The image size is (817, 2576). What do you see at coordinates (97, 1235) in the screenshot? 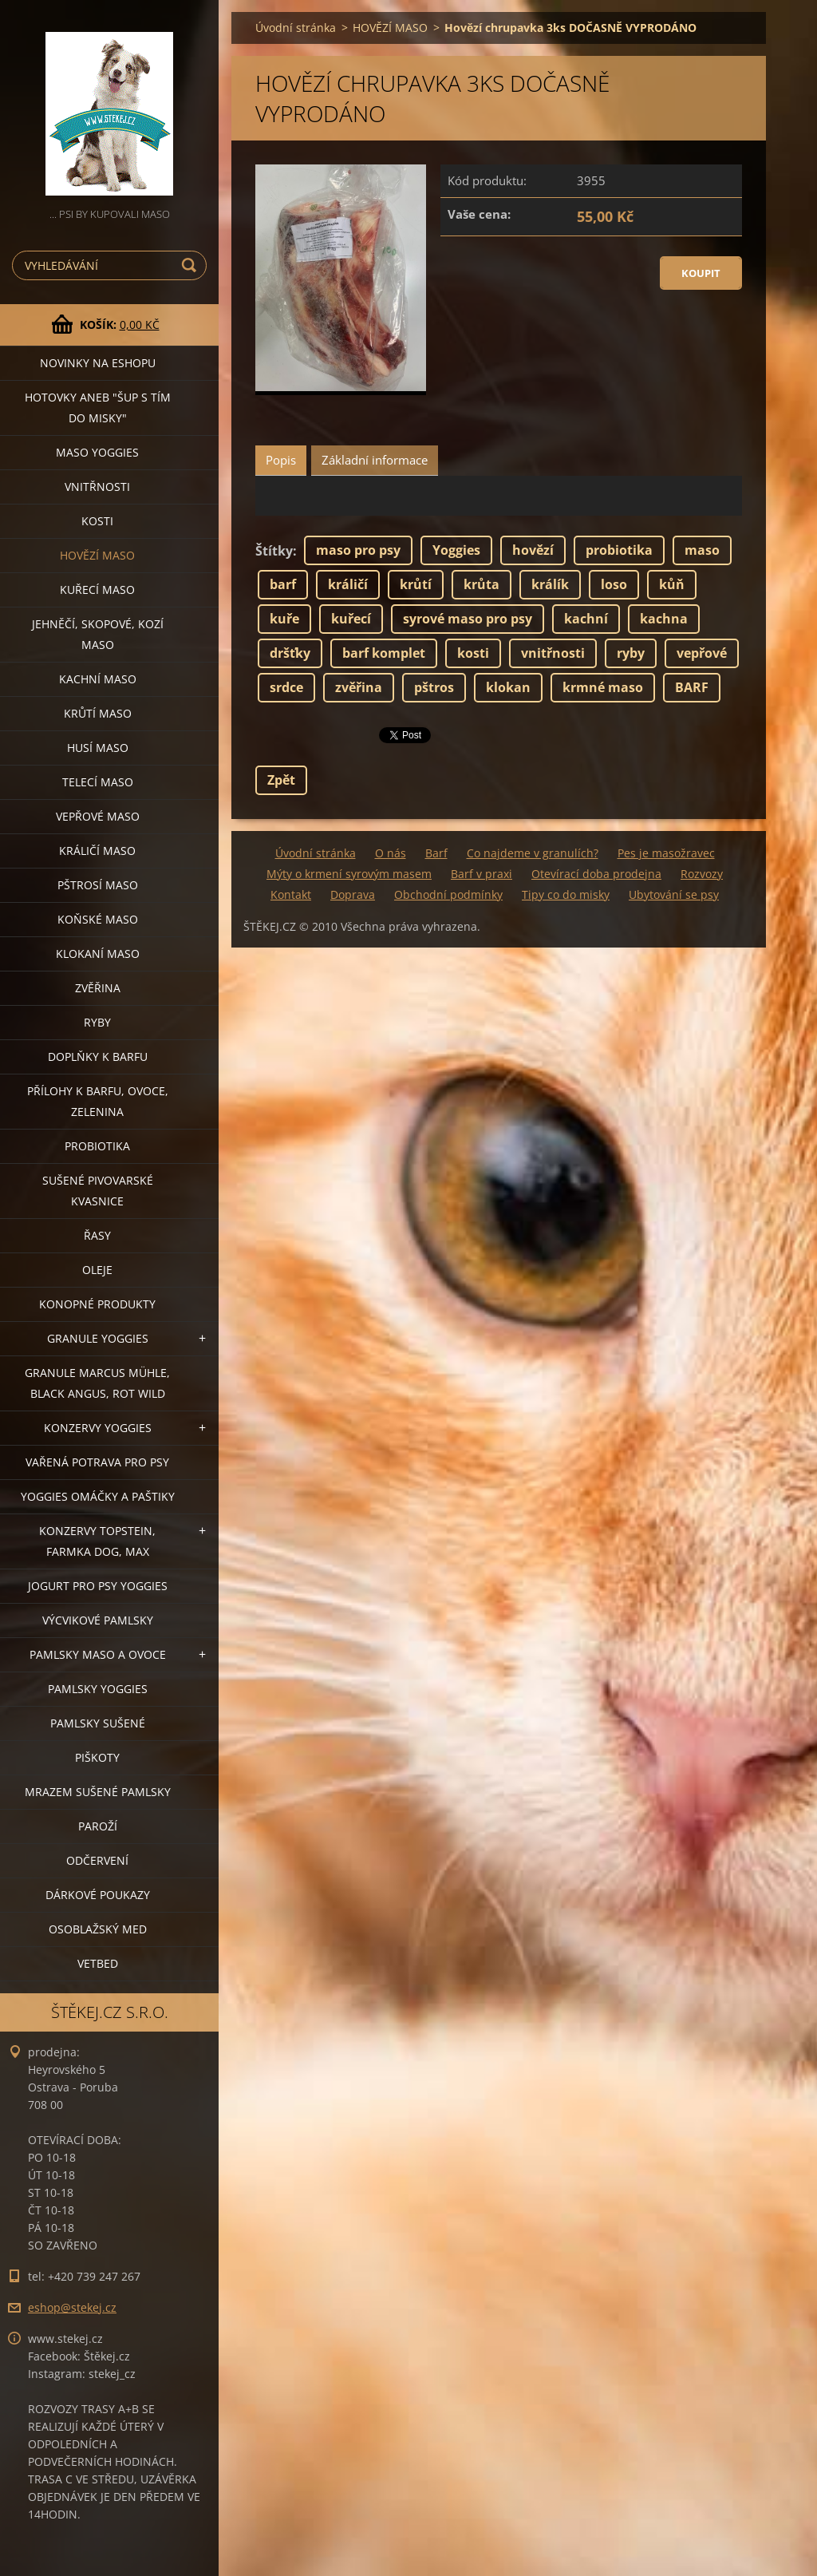
I see `ŘASY` at bounding box center [97, 1235].